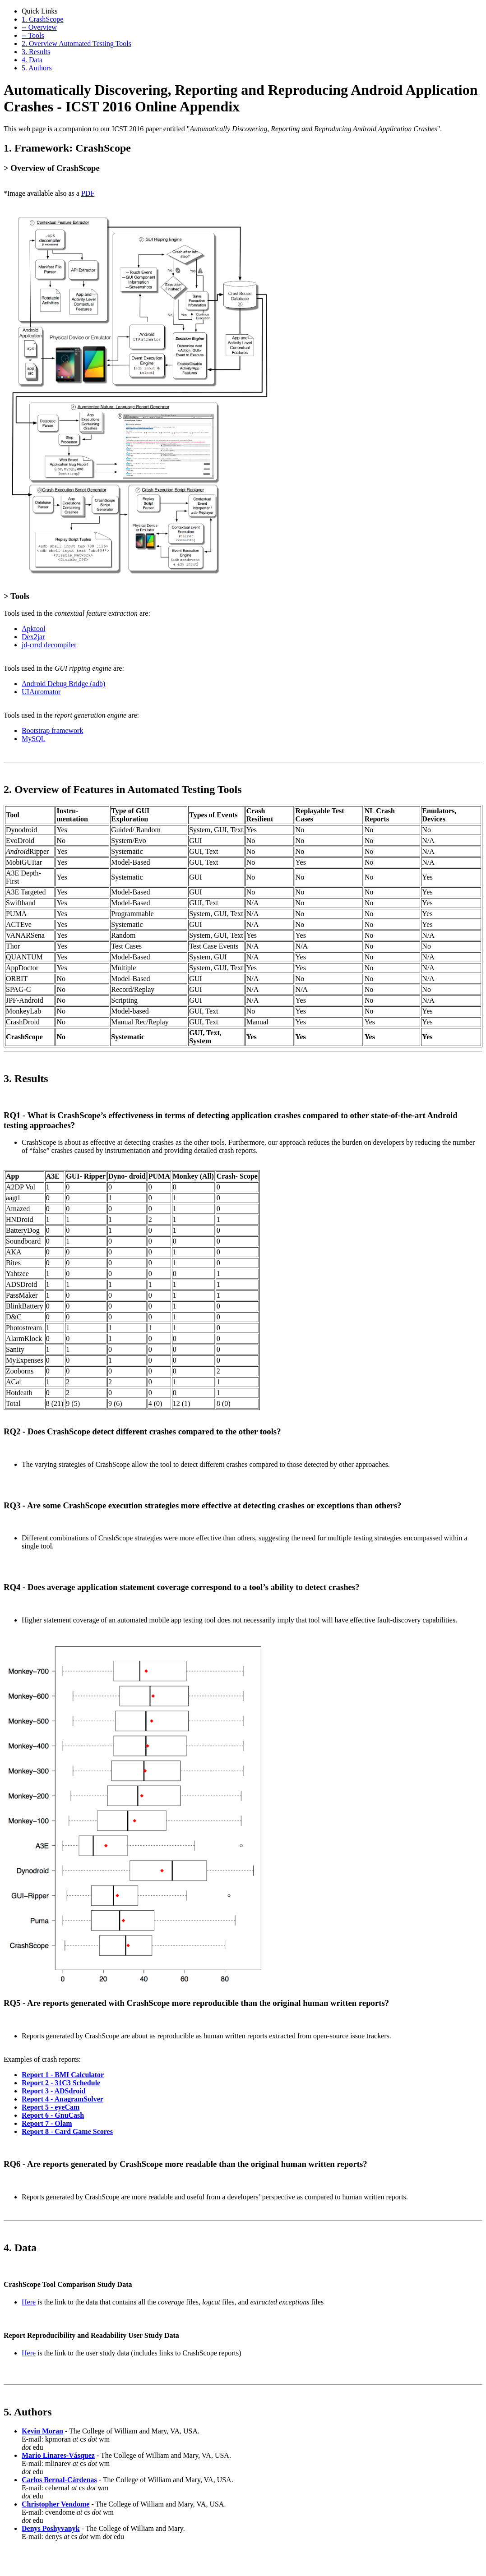 The height and width of the screenshot is (2576, 486). Describe the element at coordinates (49, 645) in the screenshot. I see `jd-cmd decompiler` at that location.